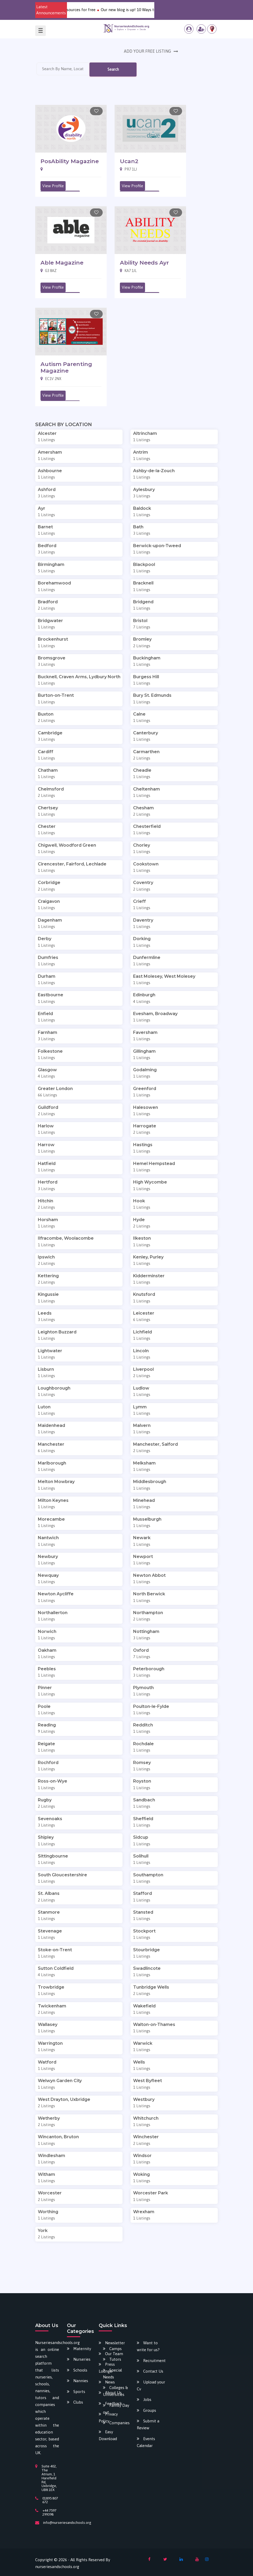 This screenshot has width=253, height=2576. What do you see at coordinates (148, 1612) in the screenshot?
I see `Northampton` at bounding box center [148, 1612].